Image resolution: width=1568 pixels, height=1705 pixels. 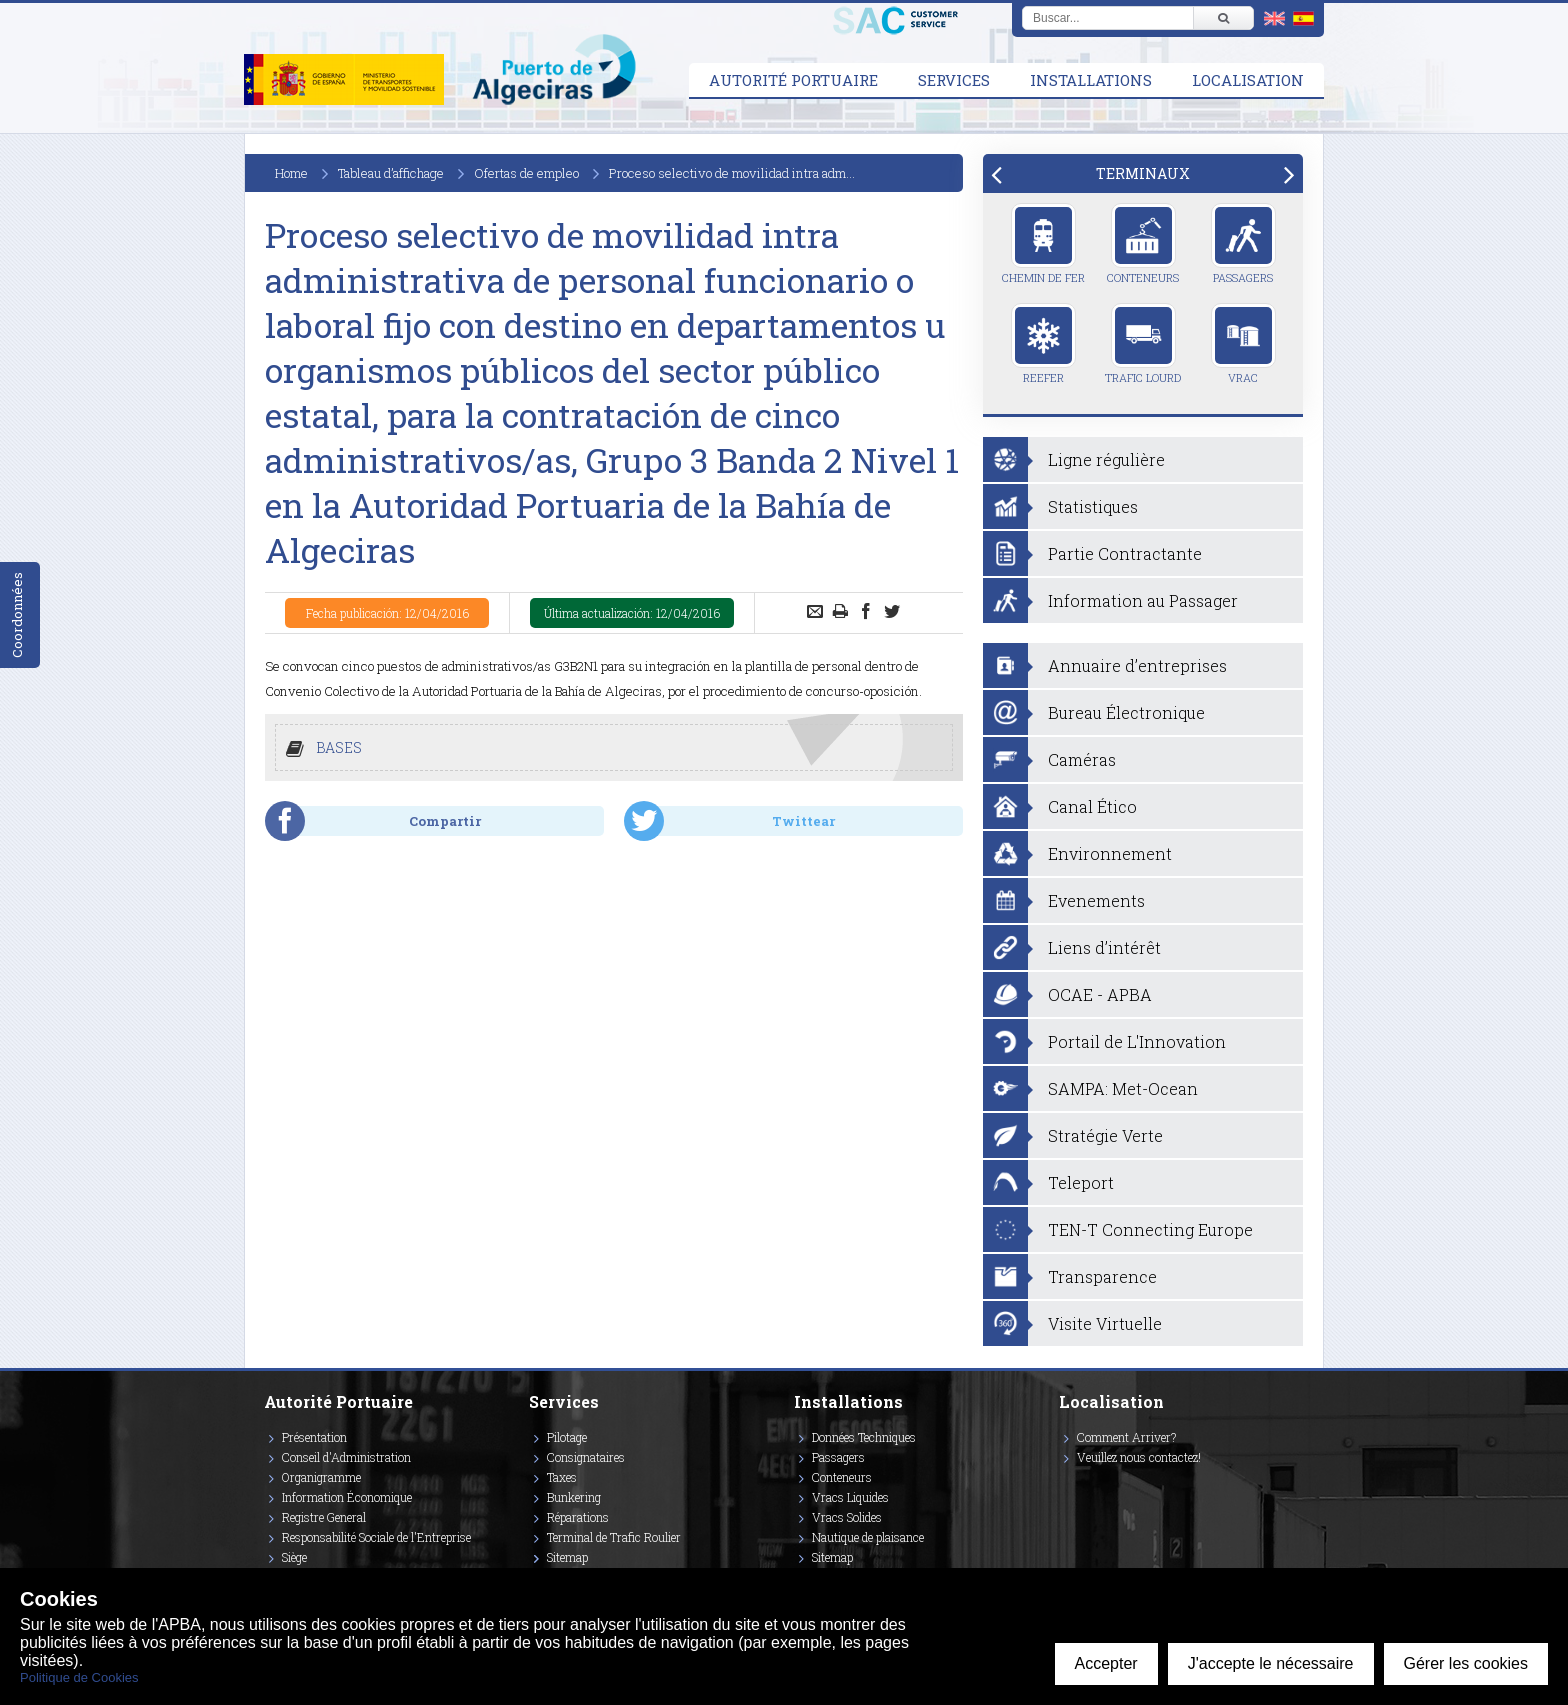 What do you see at coordinates (376, 1537) in the screenshot?
I see `Responsabilité Sociale de l'Entreprise` at bounding box center [376, 1537].